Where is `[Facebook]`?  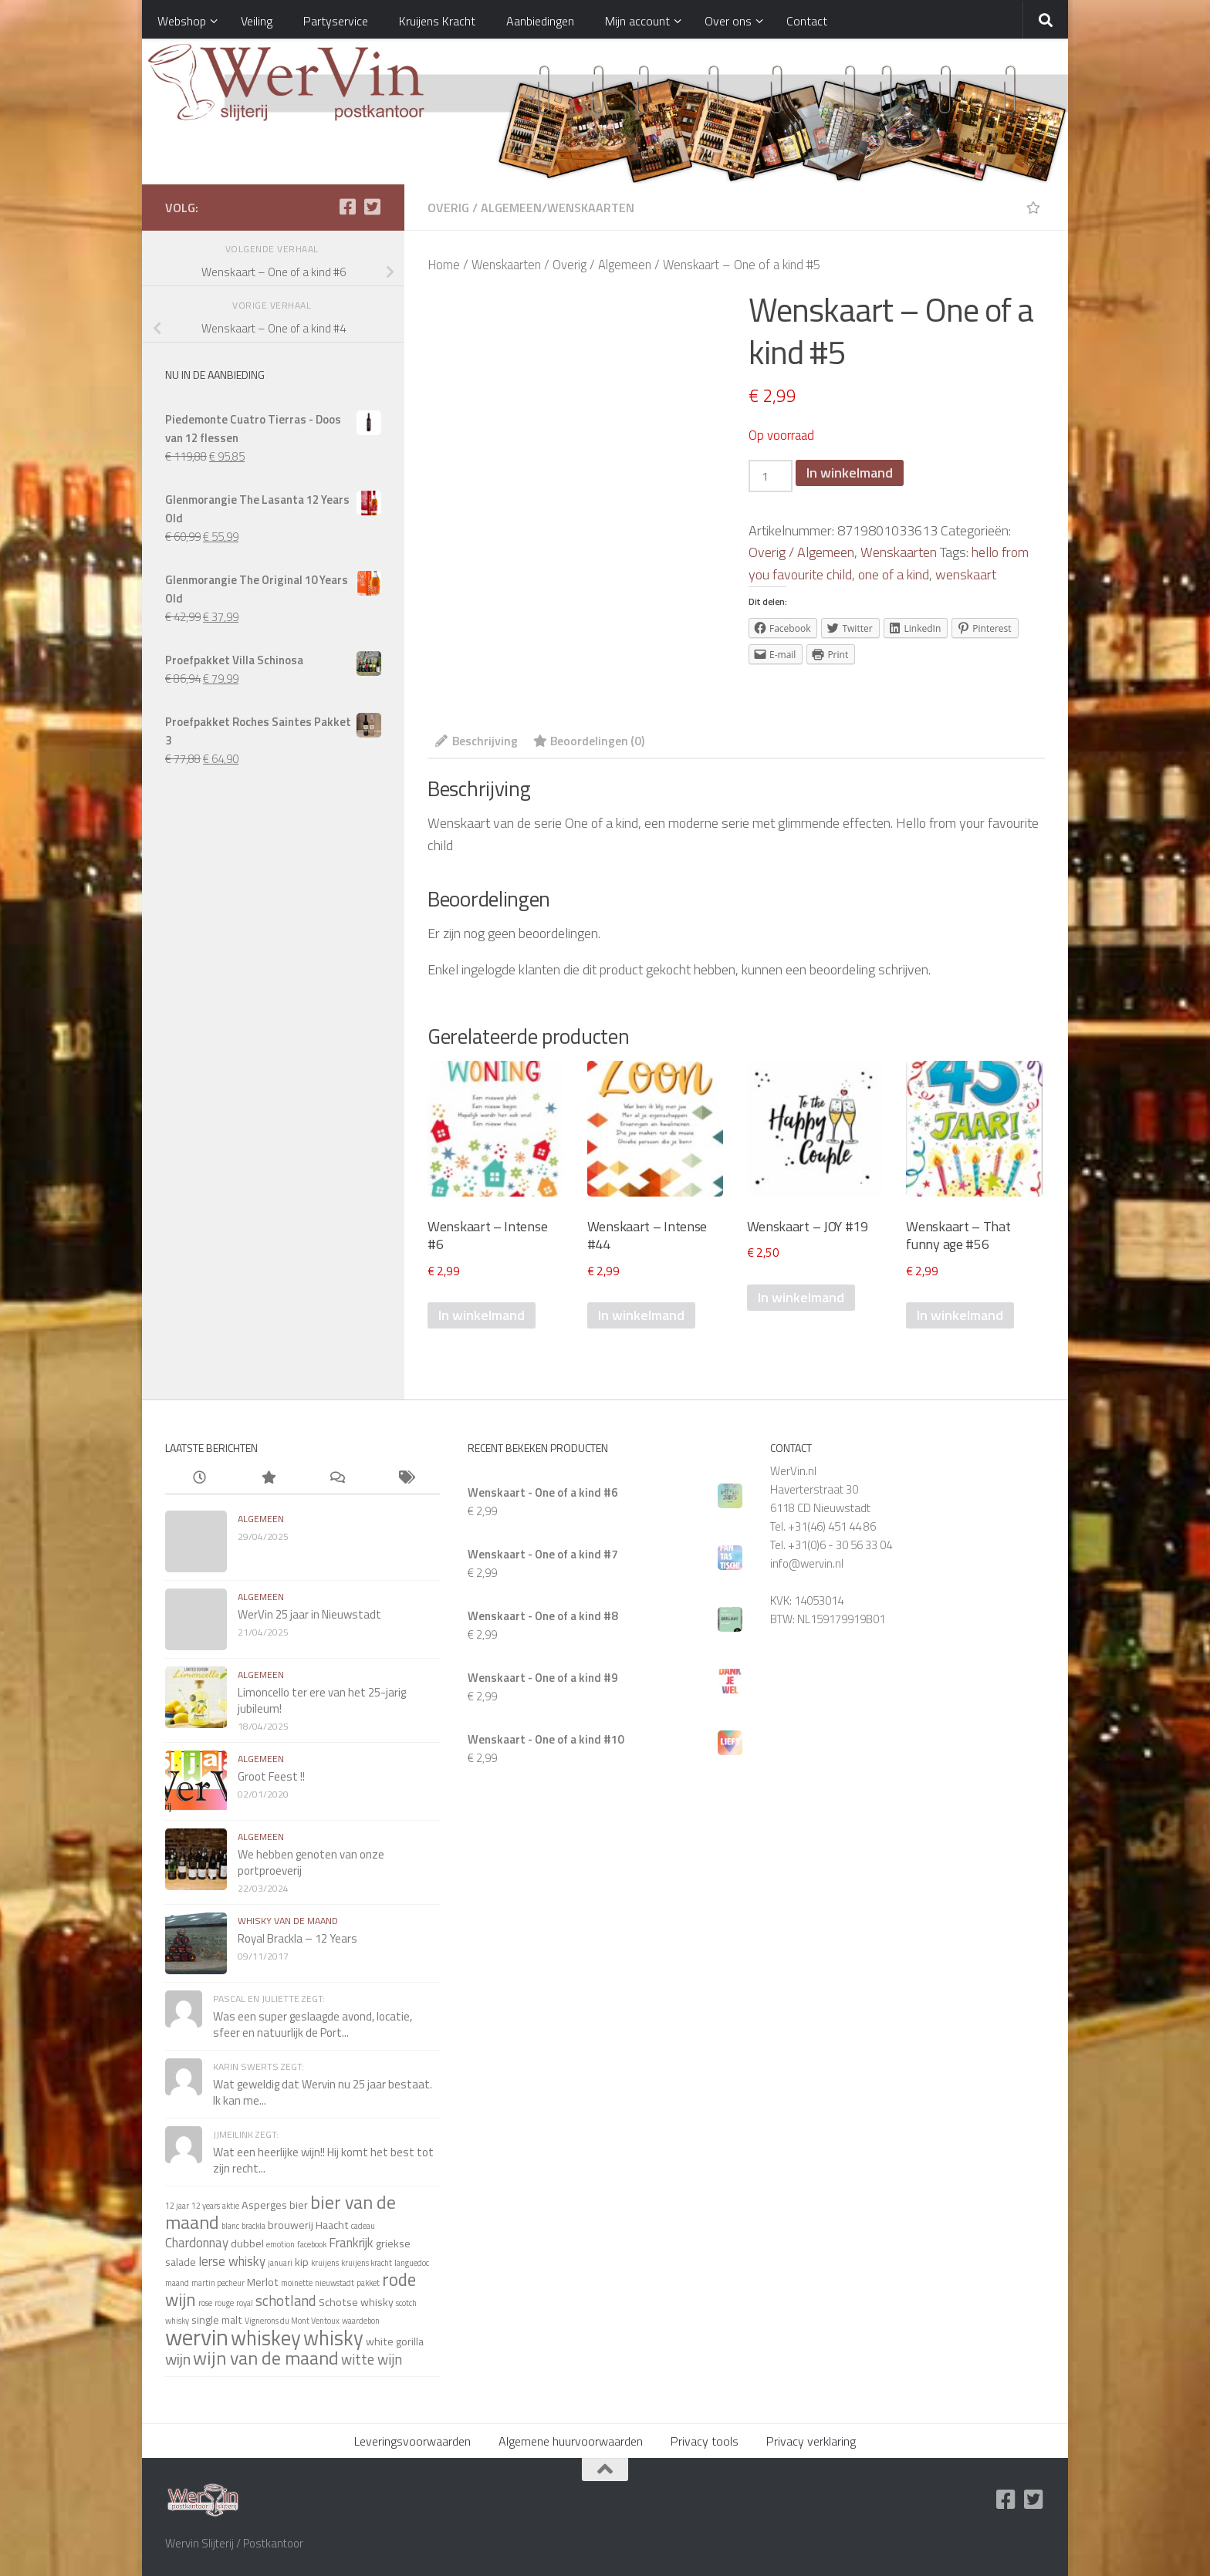 [Facebook] is located at coordinates (347, 207).